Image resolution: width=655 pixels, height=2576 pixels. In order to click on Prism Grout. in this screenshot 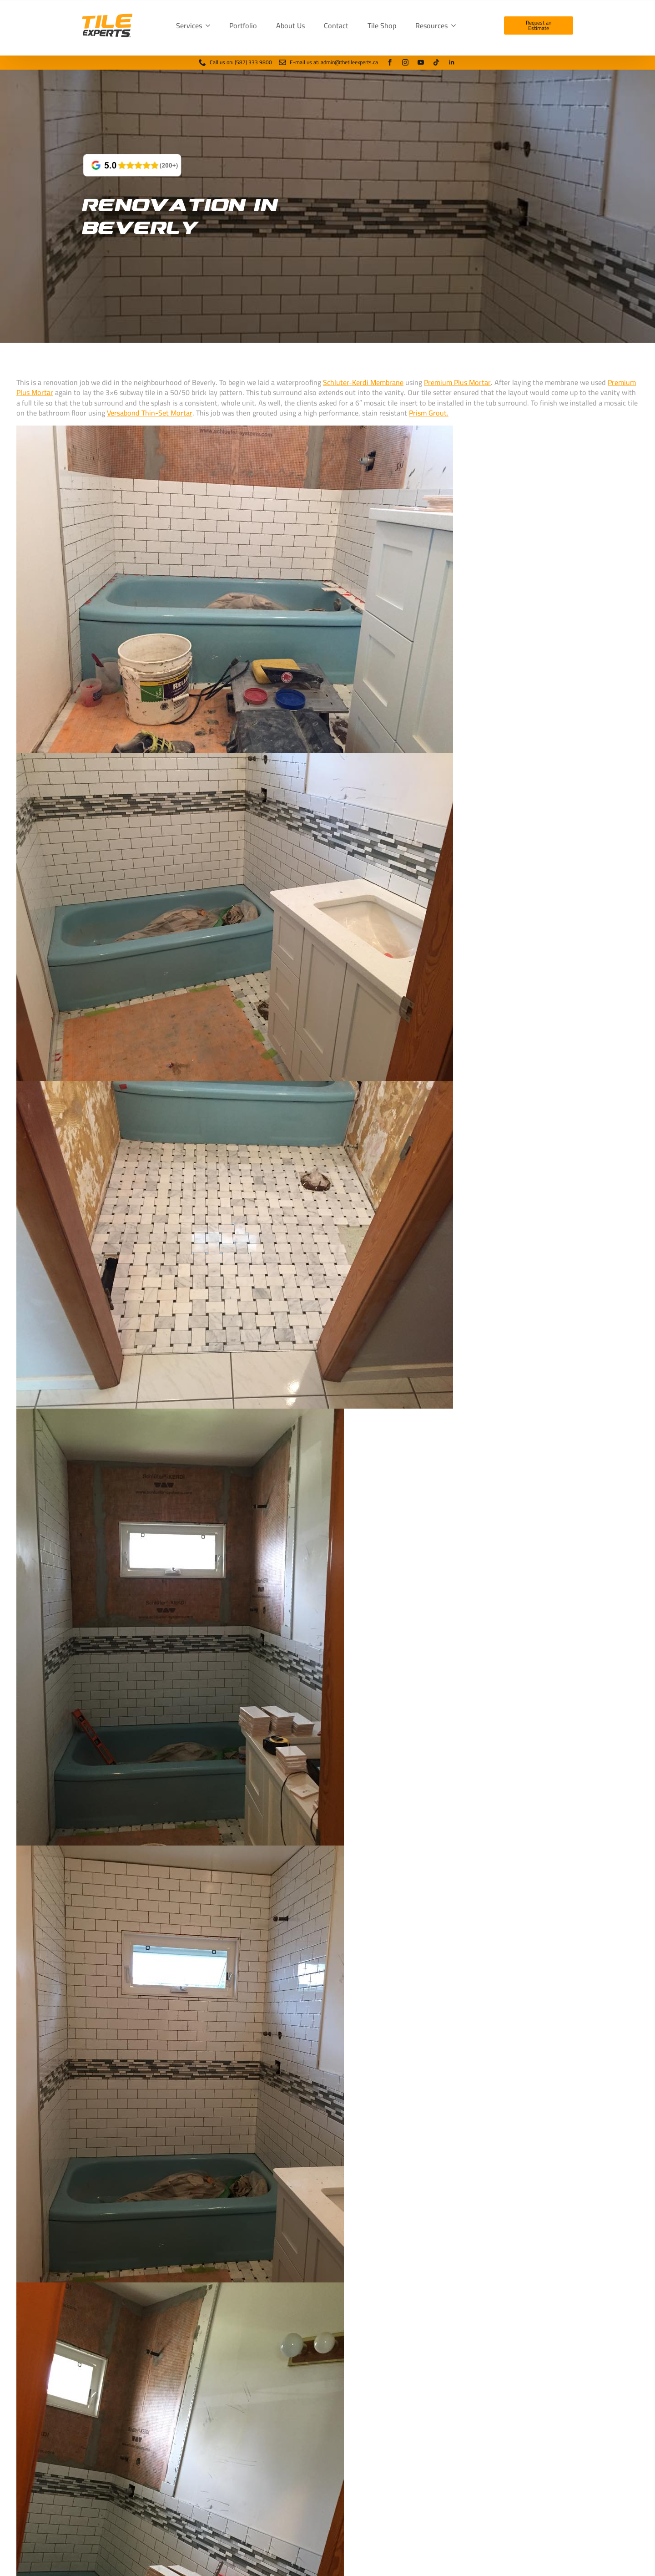, I will do `click(428, 413)`.